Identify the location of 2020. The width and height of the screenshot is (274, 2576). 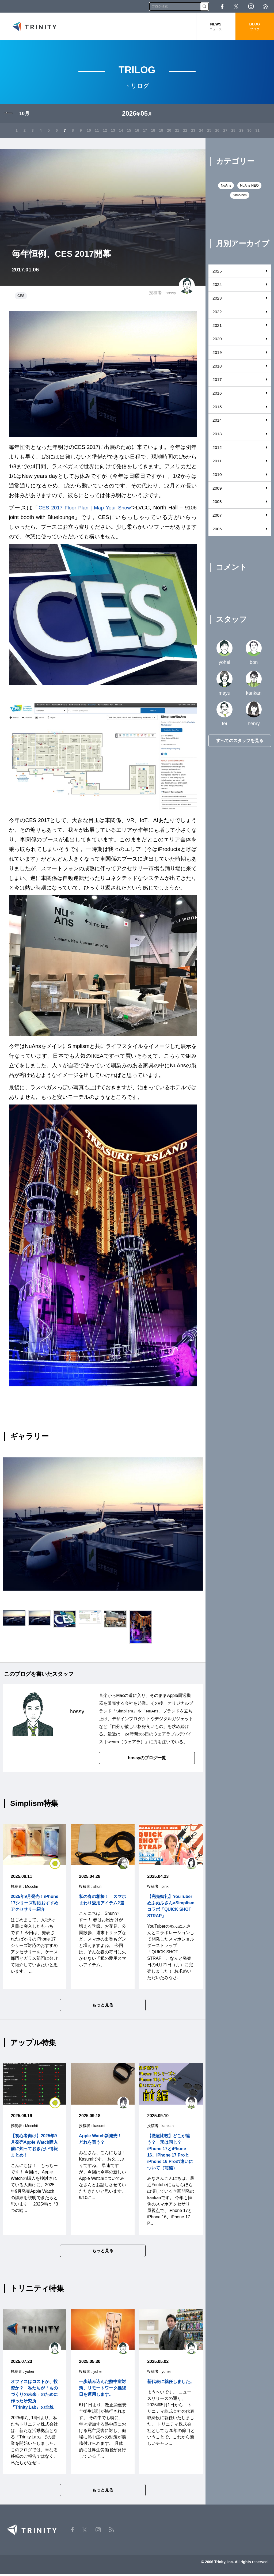
(217, 340).